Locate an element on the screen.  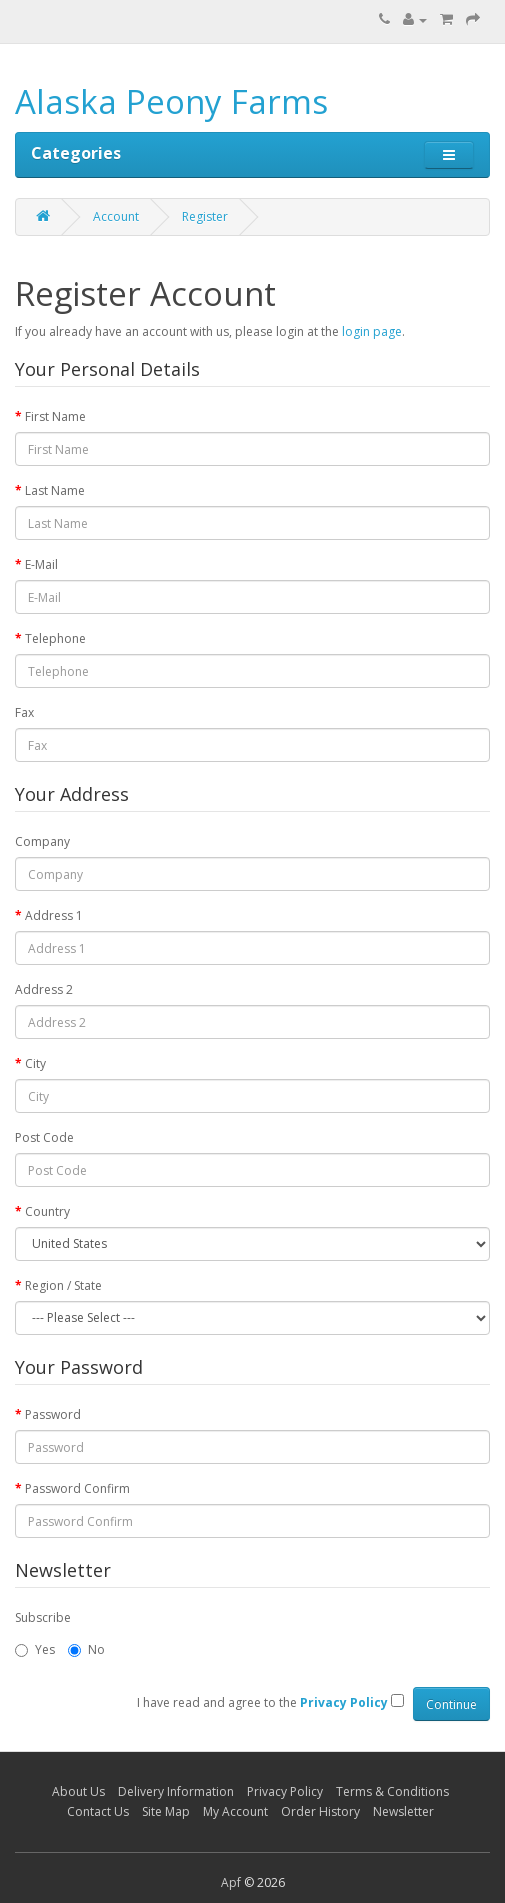
No is located at coordinates (86, 1649).